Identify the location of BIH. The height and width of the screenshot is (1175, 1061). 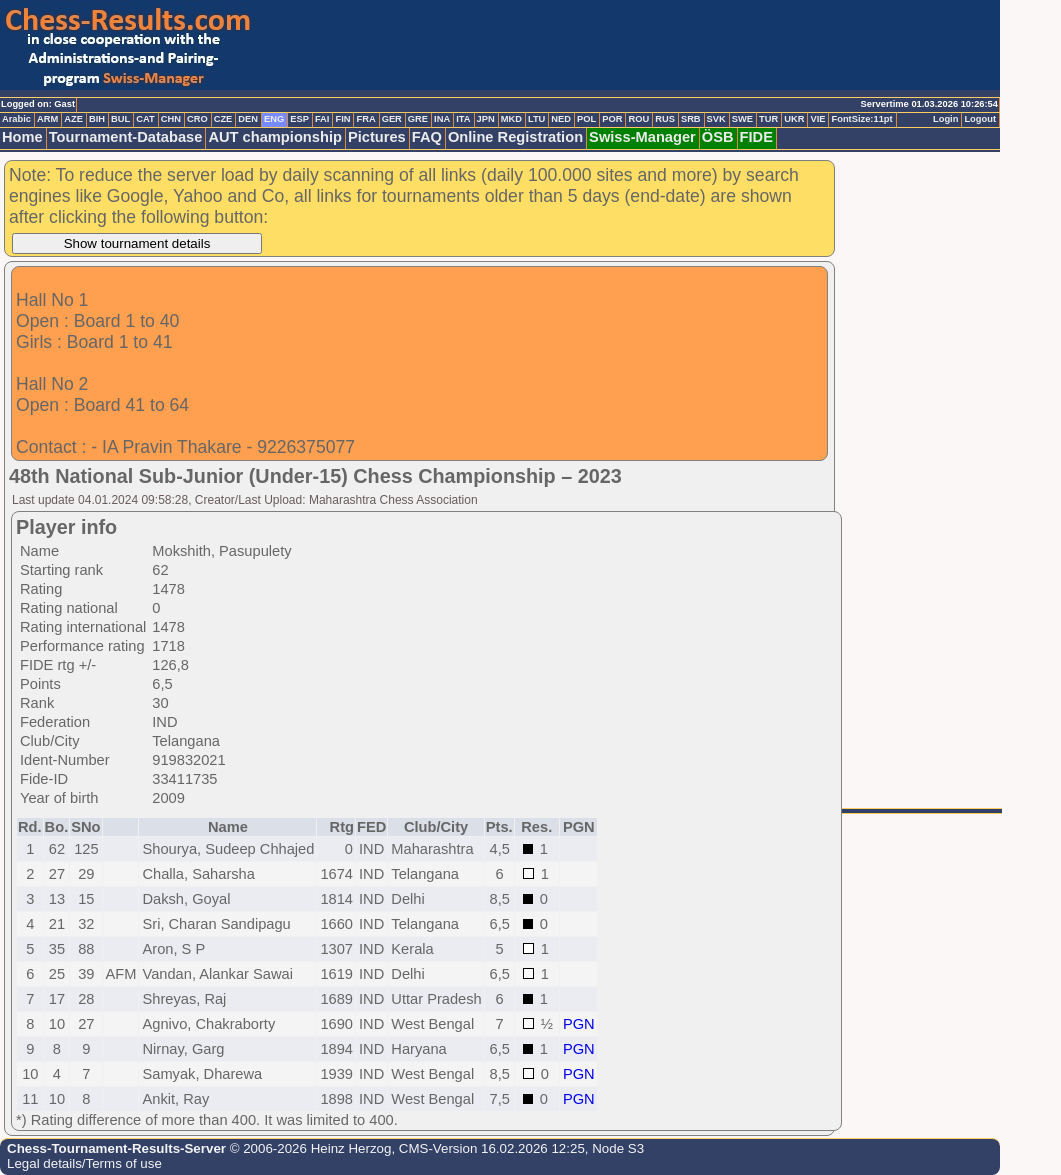
(97, 119).